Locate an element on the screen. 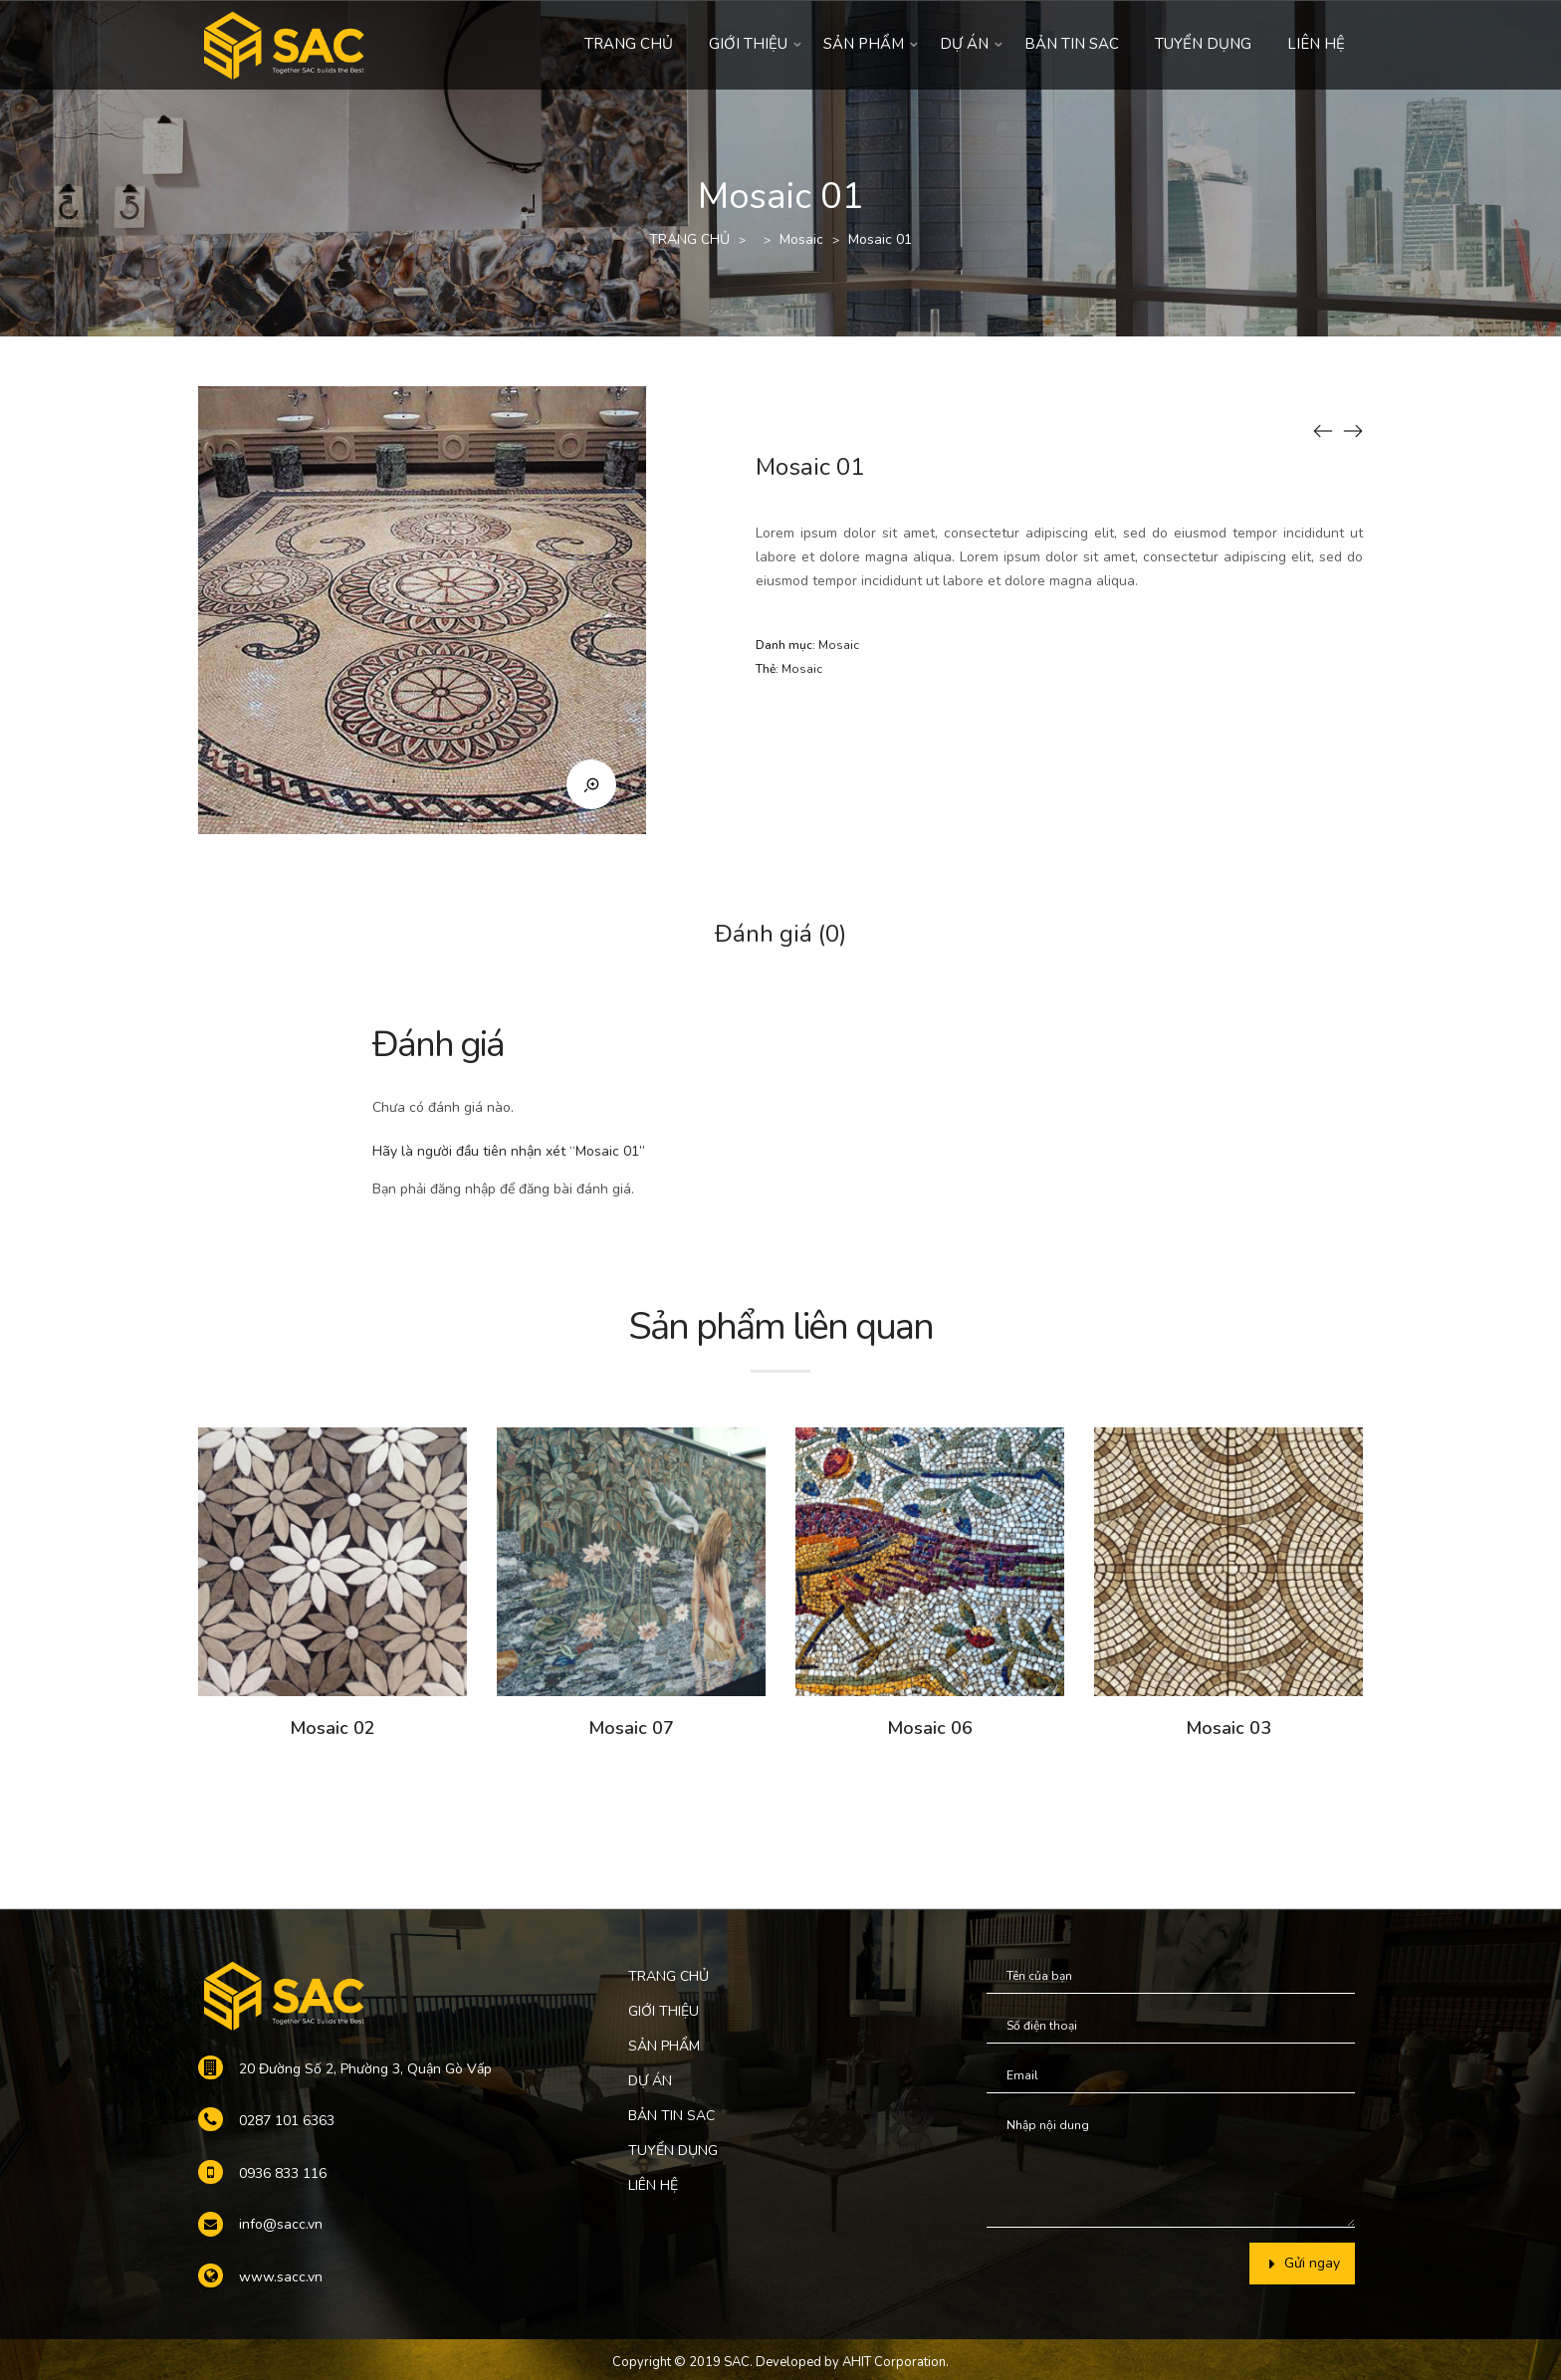 The image size is (1561, 2380). Mosaic 03 is located at coordinates (1228, 1728).